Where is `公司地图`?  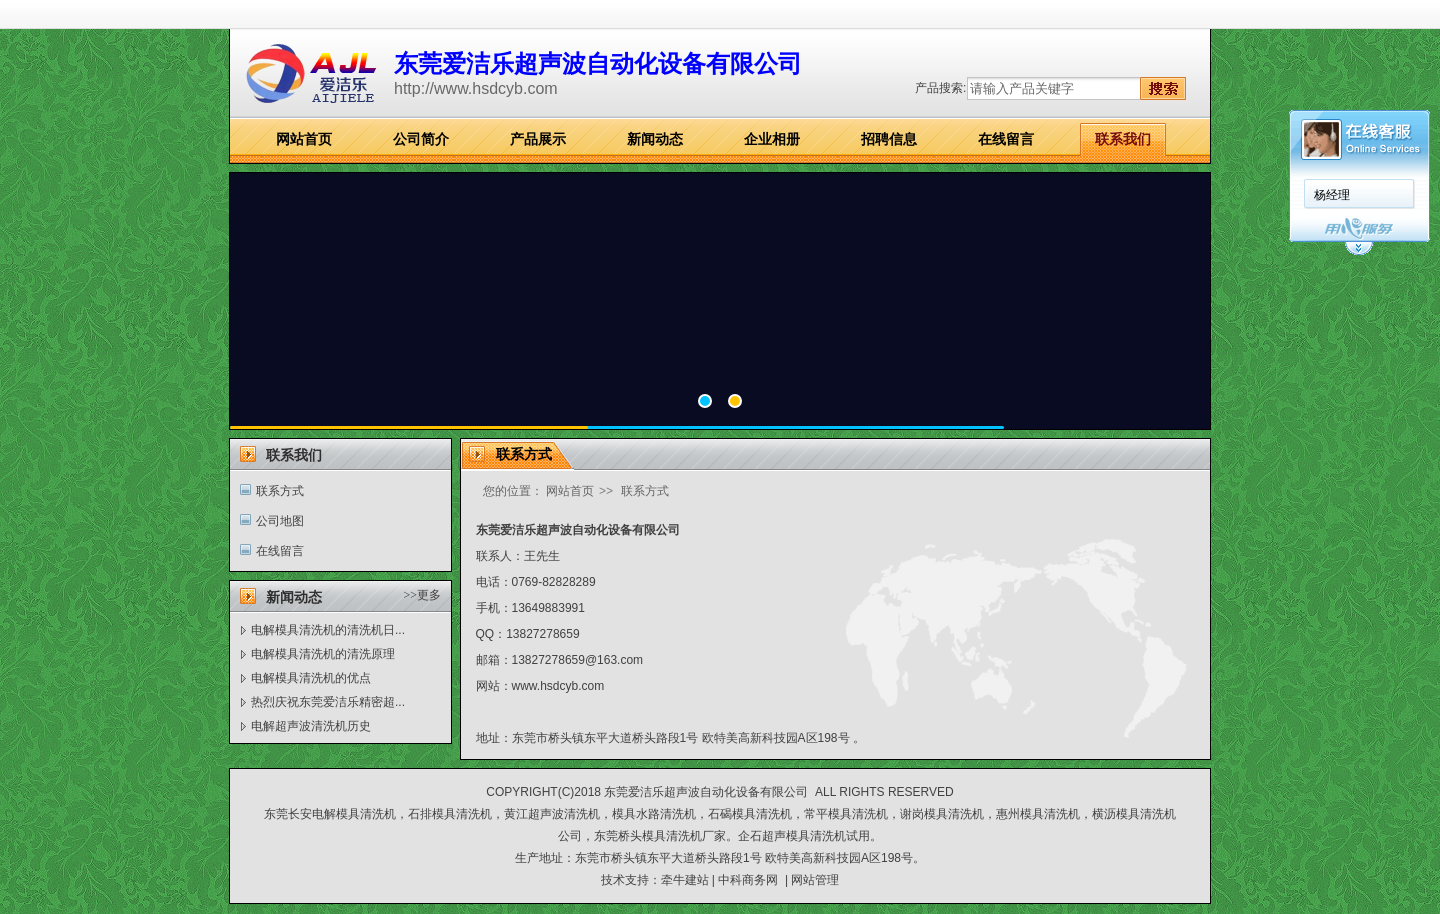 公司地图 is located at coordinates (280, 521).